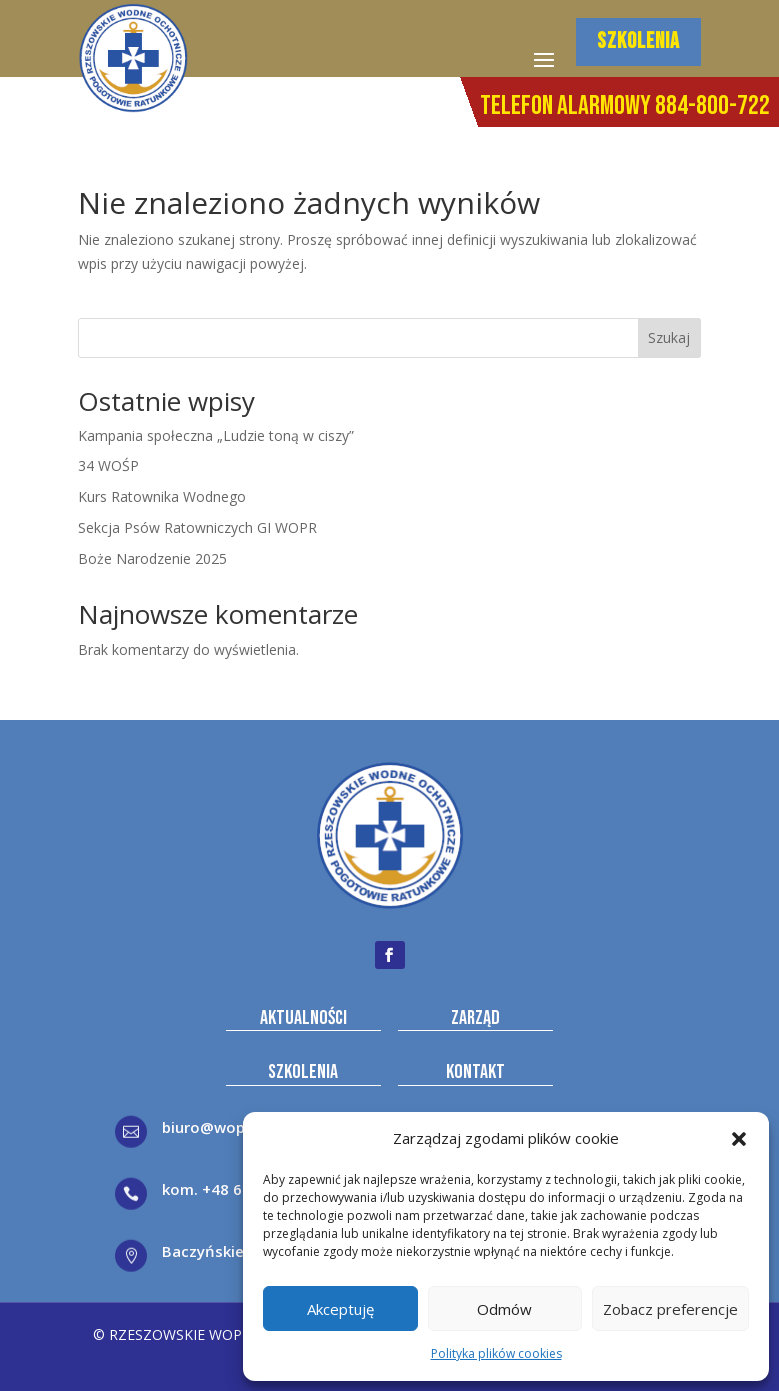  Describe the element at coordinates (504, 1309) in the screenshot. I see `Odmów` at that location.